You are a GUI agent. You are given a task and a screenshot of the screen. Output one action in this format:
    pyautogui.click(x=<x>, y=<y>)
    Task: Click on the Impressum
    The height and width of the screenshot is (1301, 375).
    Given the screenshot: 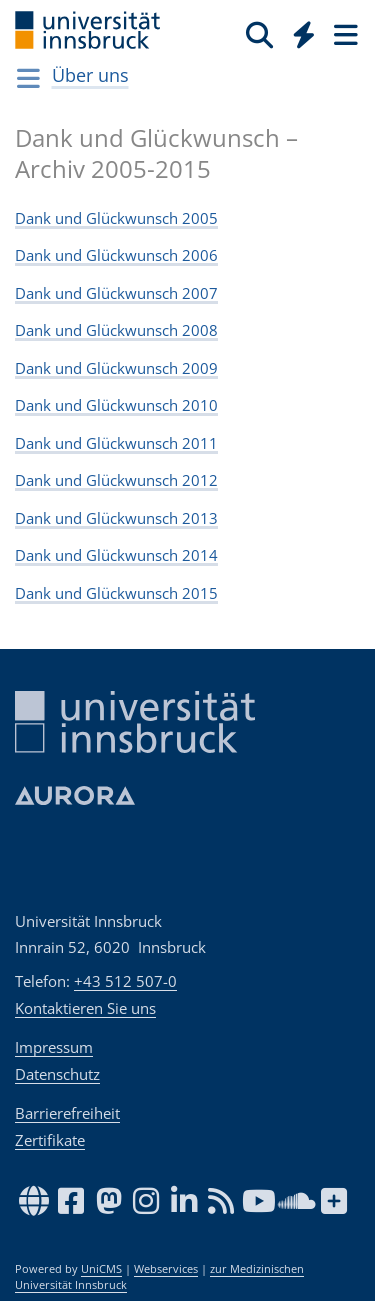 What is the action you would take?
    pyautogui.click(x=54, y=1047)
    